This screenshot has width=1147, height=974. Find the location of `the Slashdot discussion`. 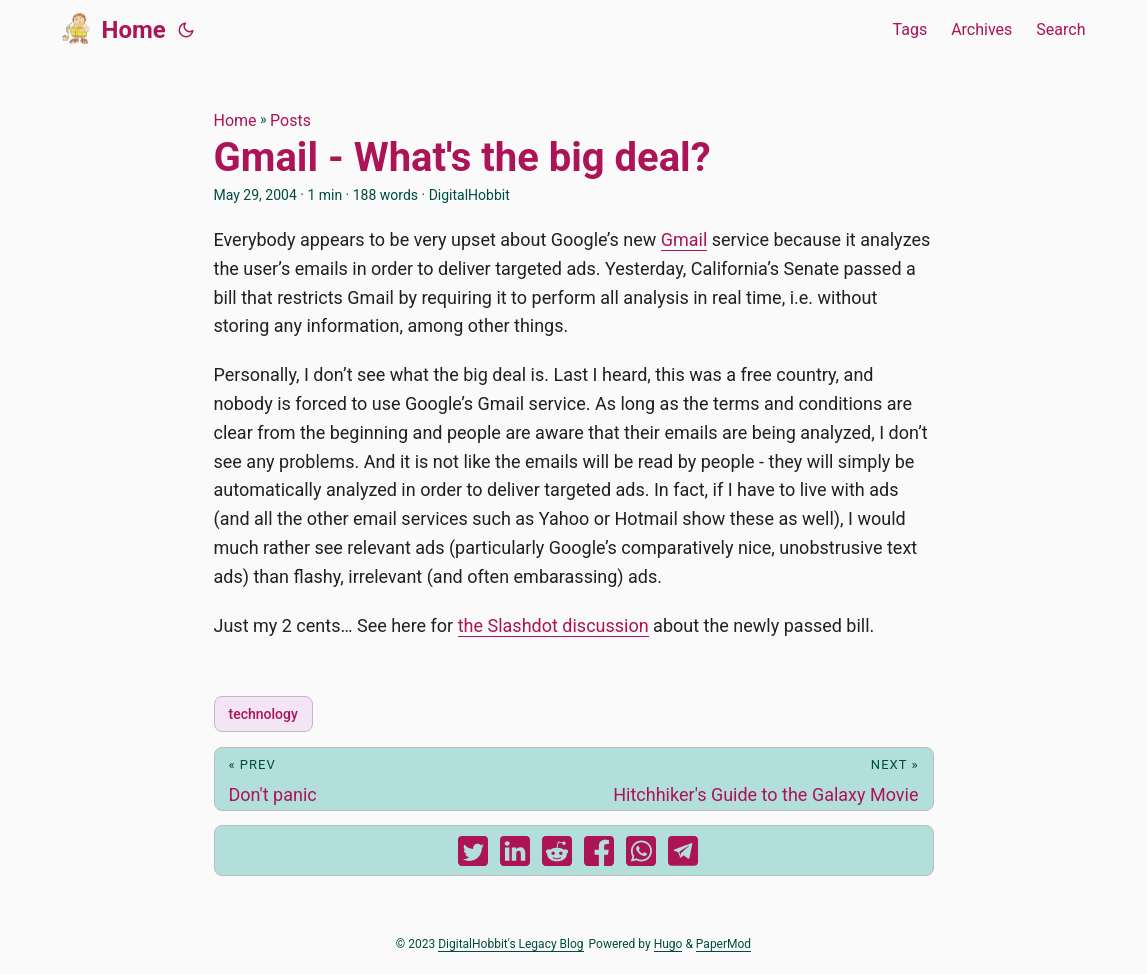

the Slashdot discussion is located at coordinates (553, 625).